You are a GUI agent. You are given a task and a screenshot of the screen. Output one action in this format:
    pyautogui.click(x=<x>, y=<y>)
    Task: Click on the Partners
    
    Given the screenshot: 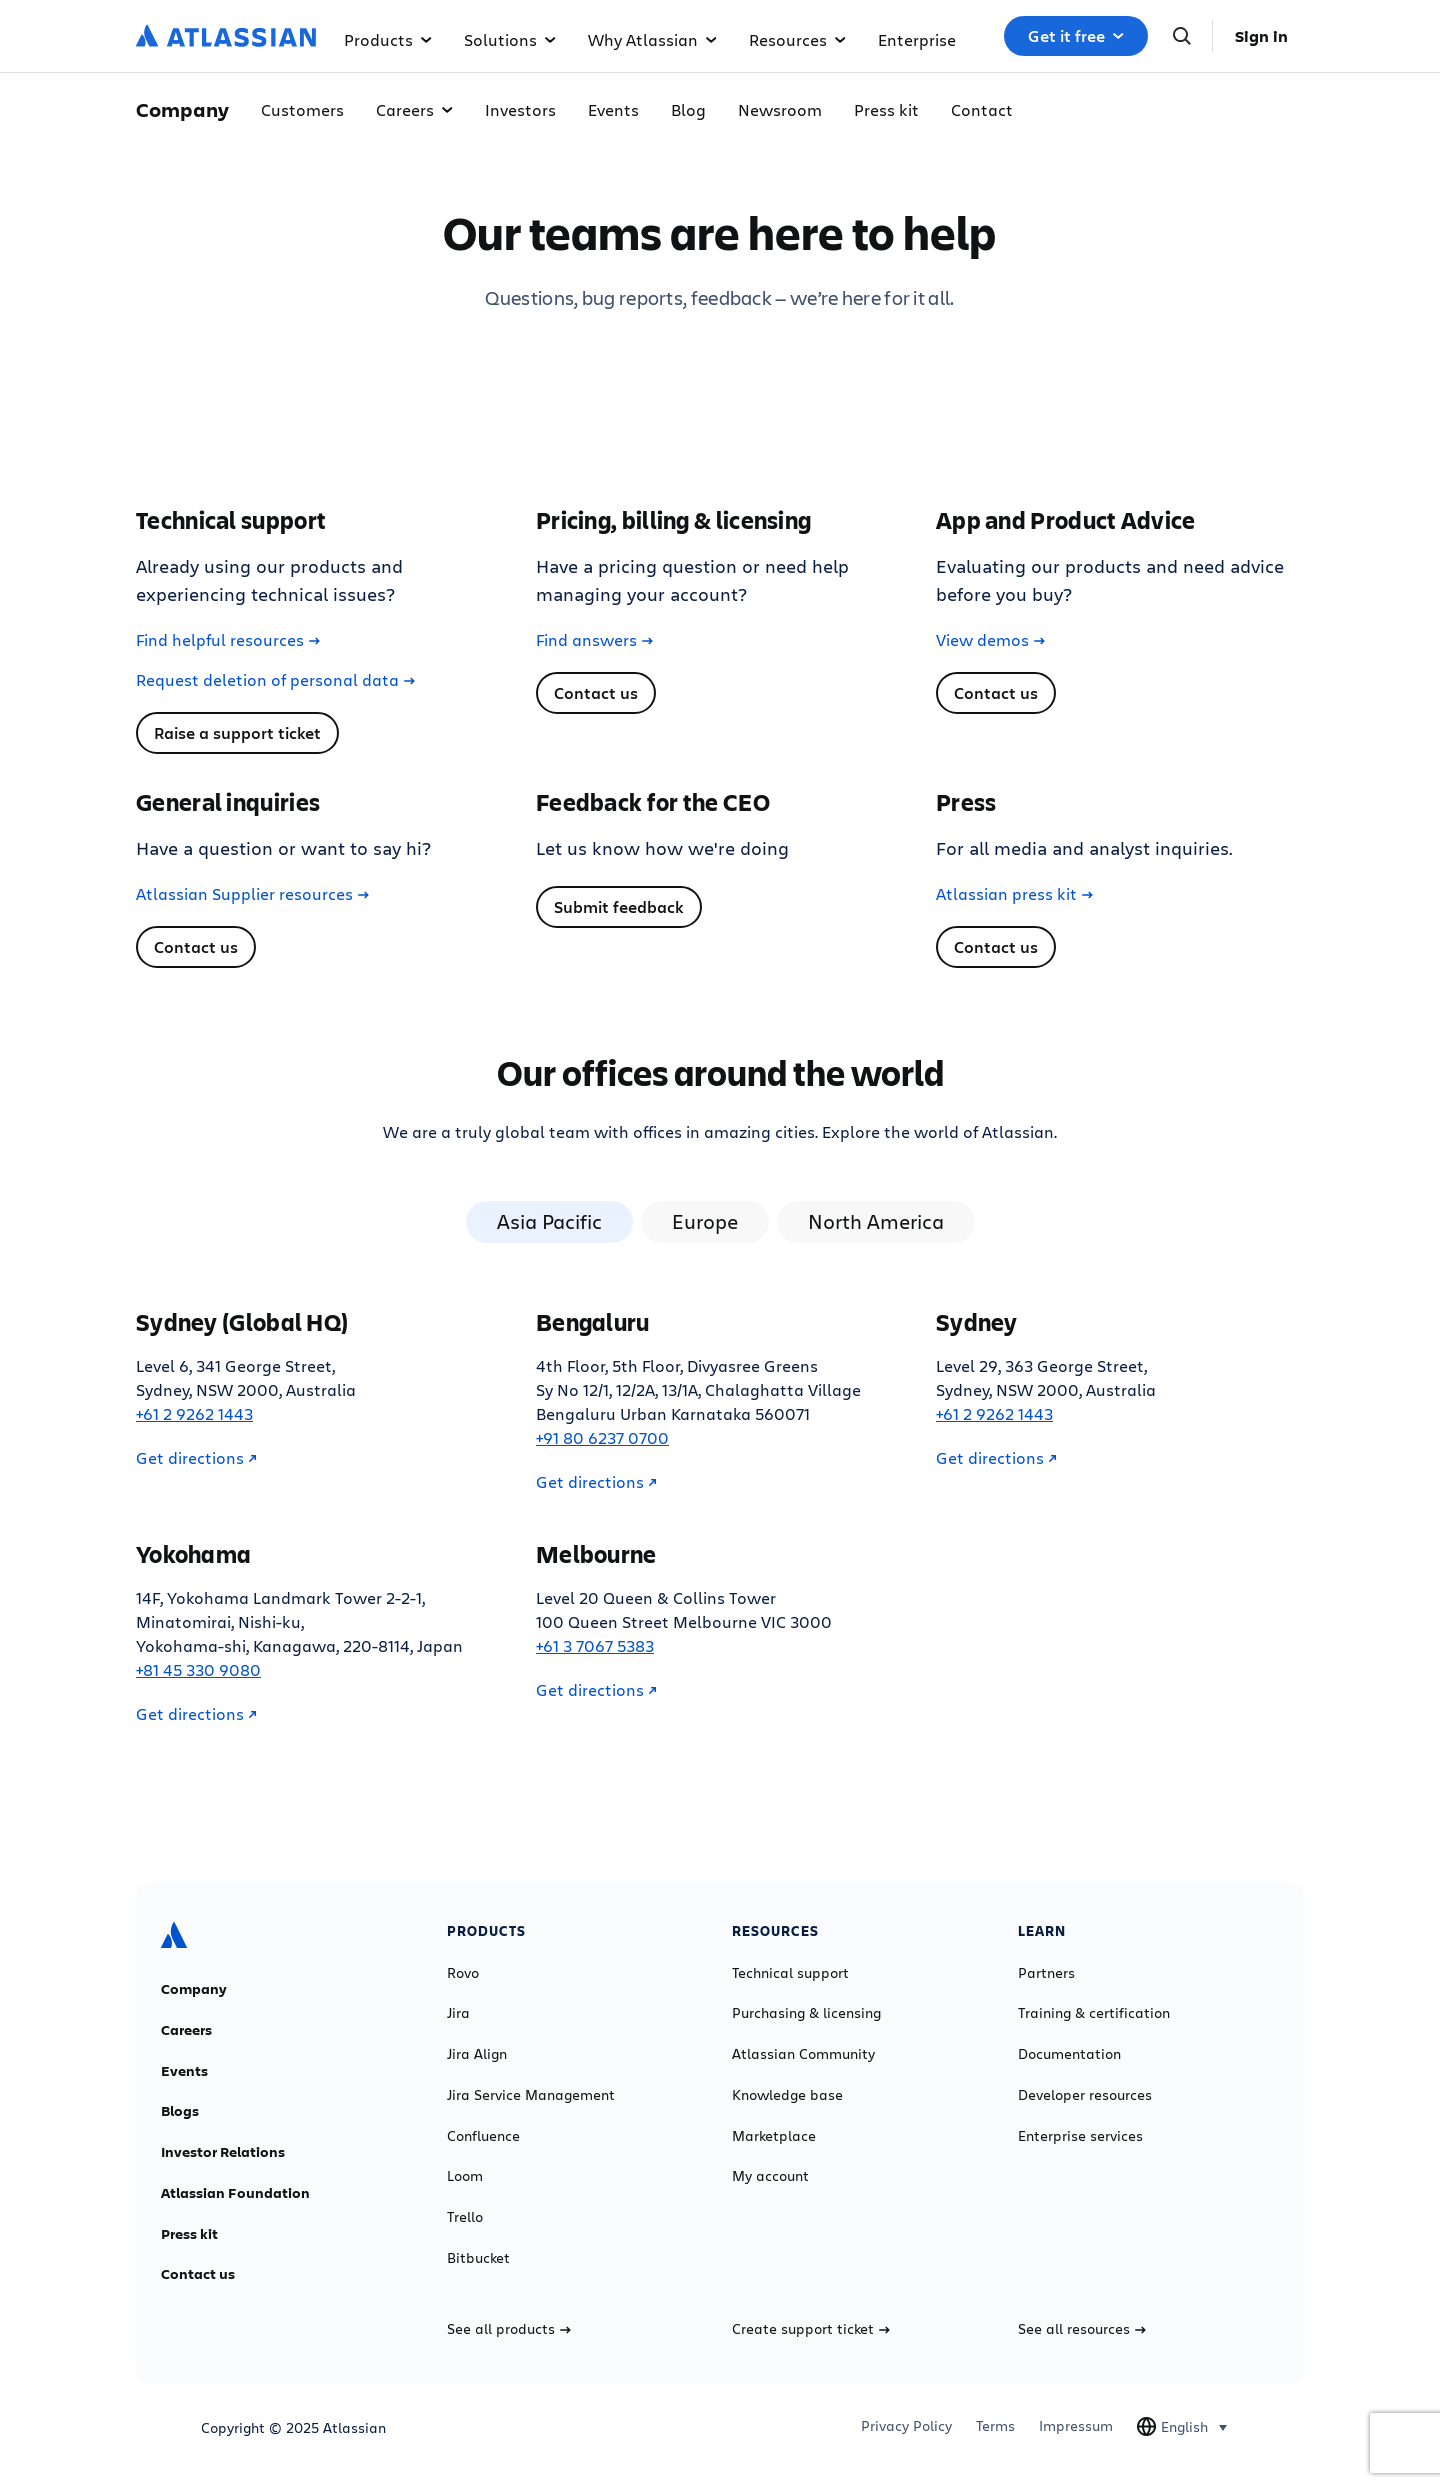 What is the action you would take?
    pyautogui.click(x=1046, y=1973)
    